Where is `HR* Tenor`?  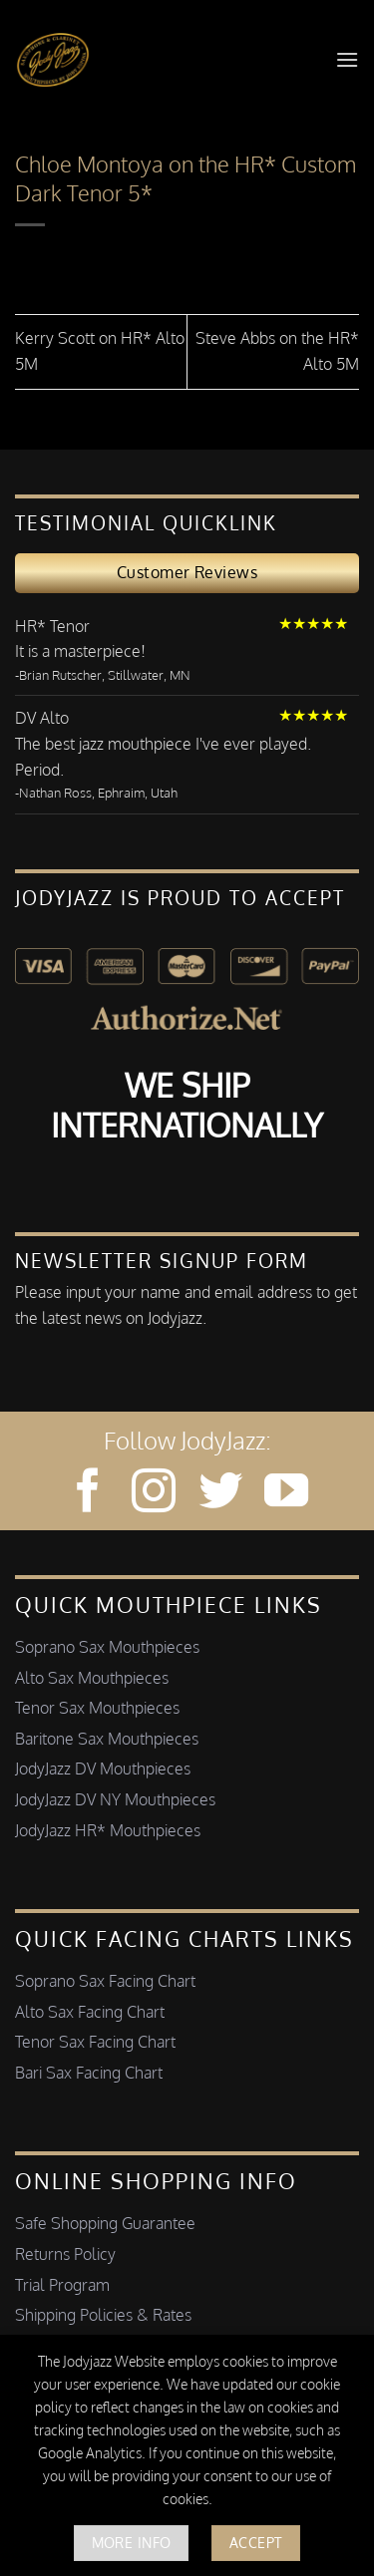
HR* Tenor is located at coordinates (52, 626).